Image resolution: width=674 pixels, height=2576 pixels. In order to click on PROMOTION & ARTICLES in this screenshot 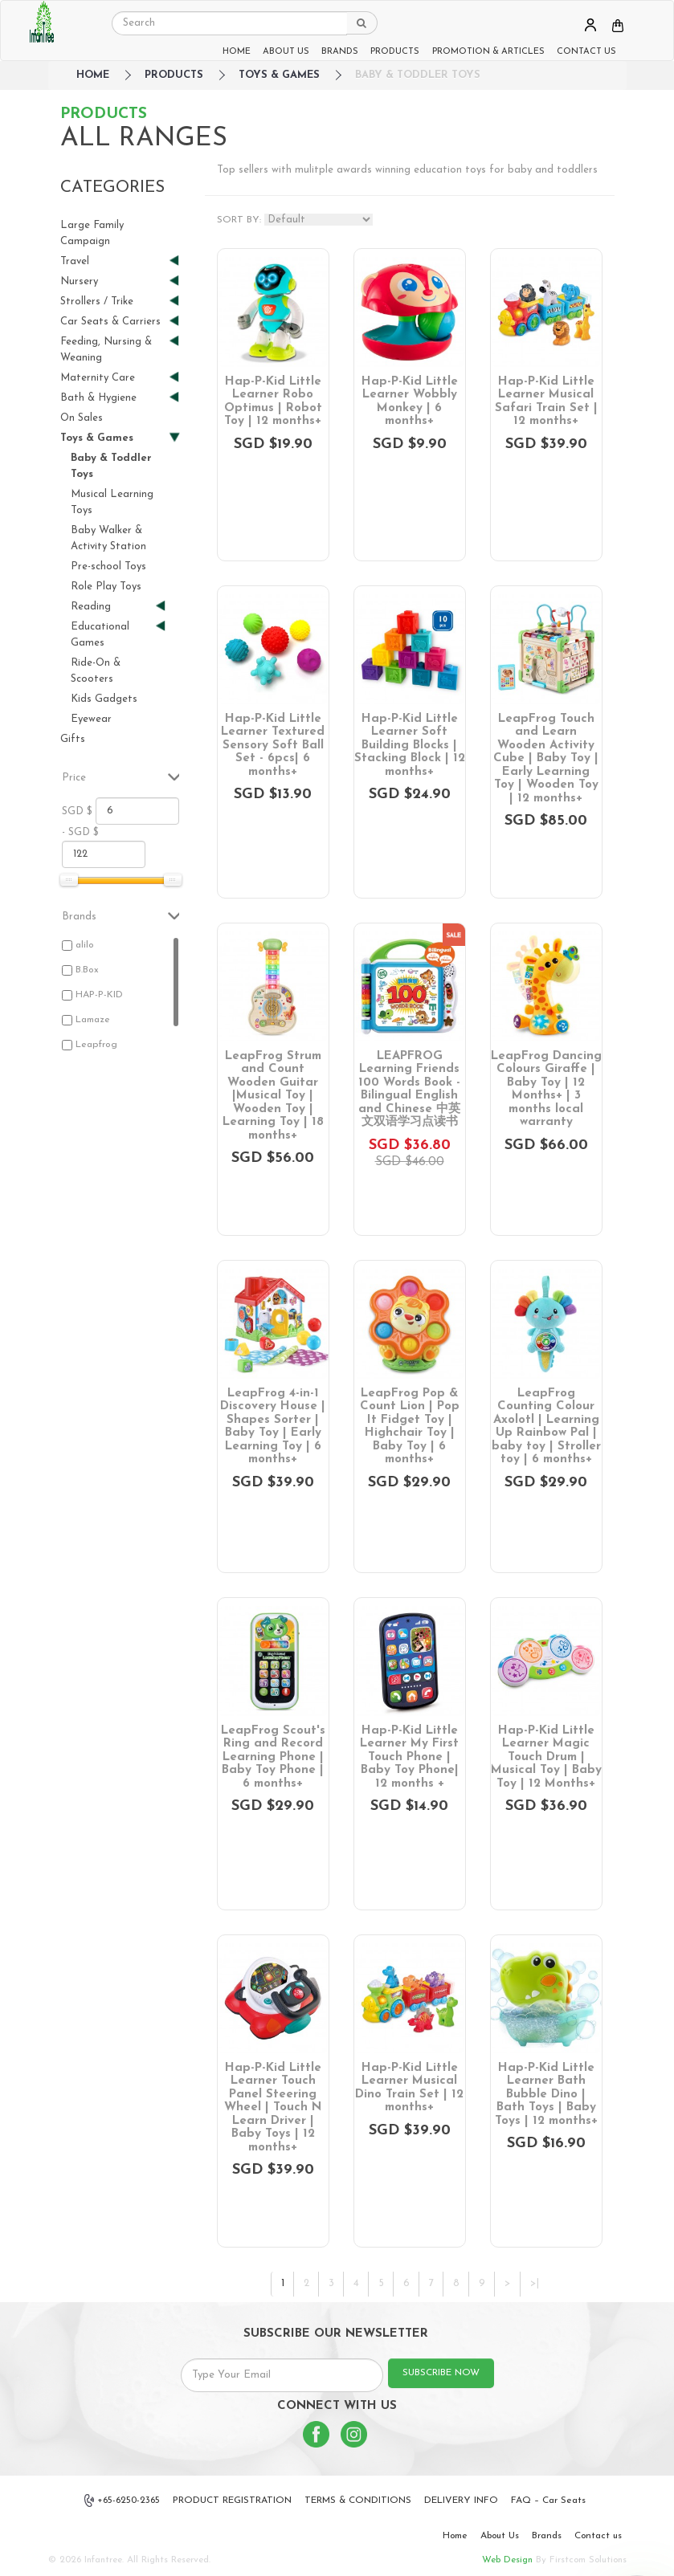, I will do `click(488, 51)`.